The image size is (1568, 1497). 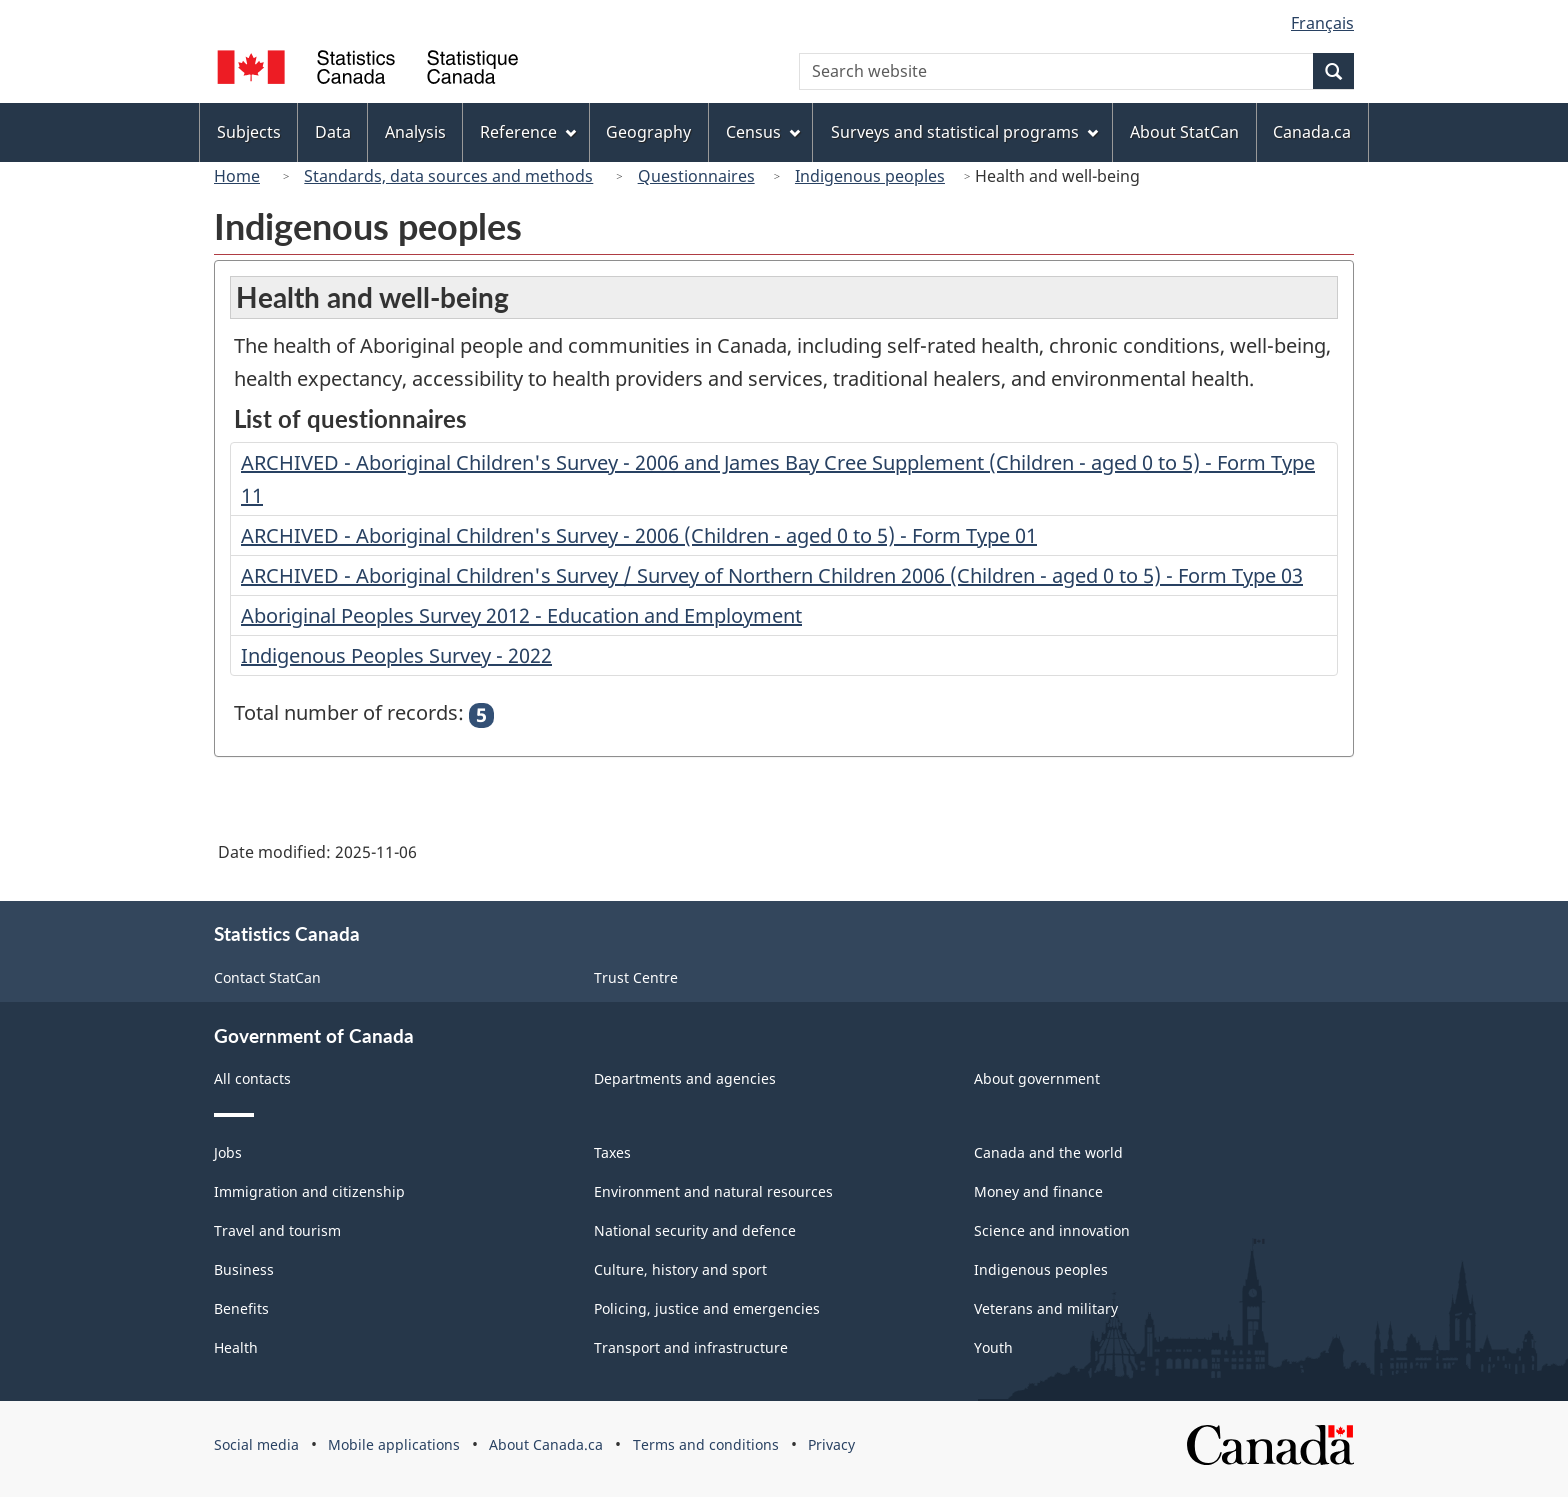 What do you see at coordinates (415, 132) in the screenshot?
I see `Analysis [menuitem]` at bounding box center [415, 132].